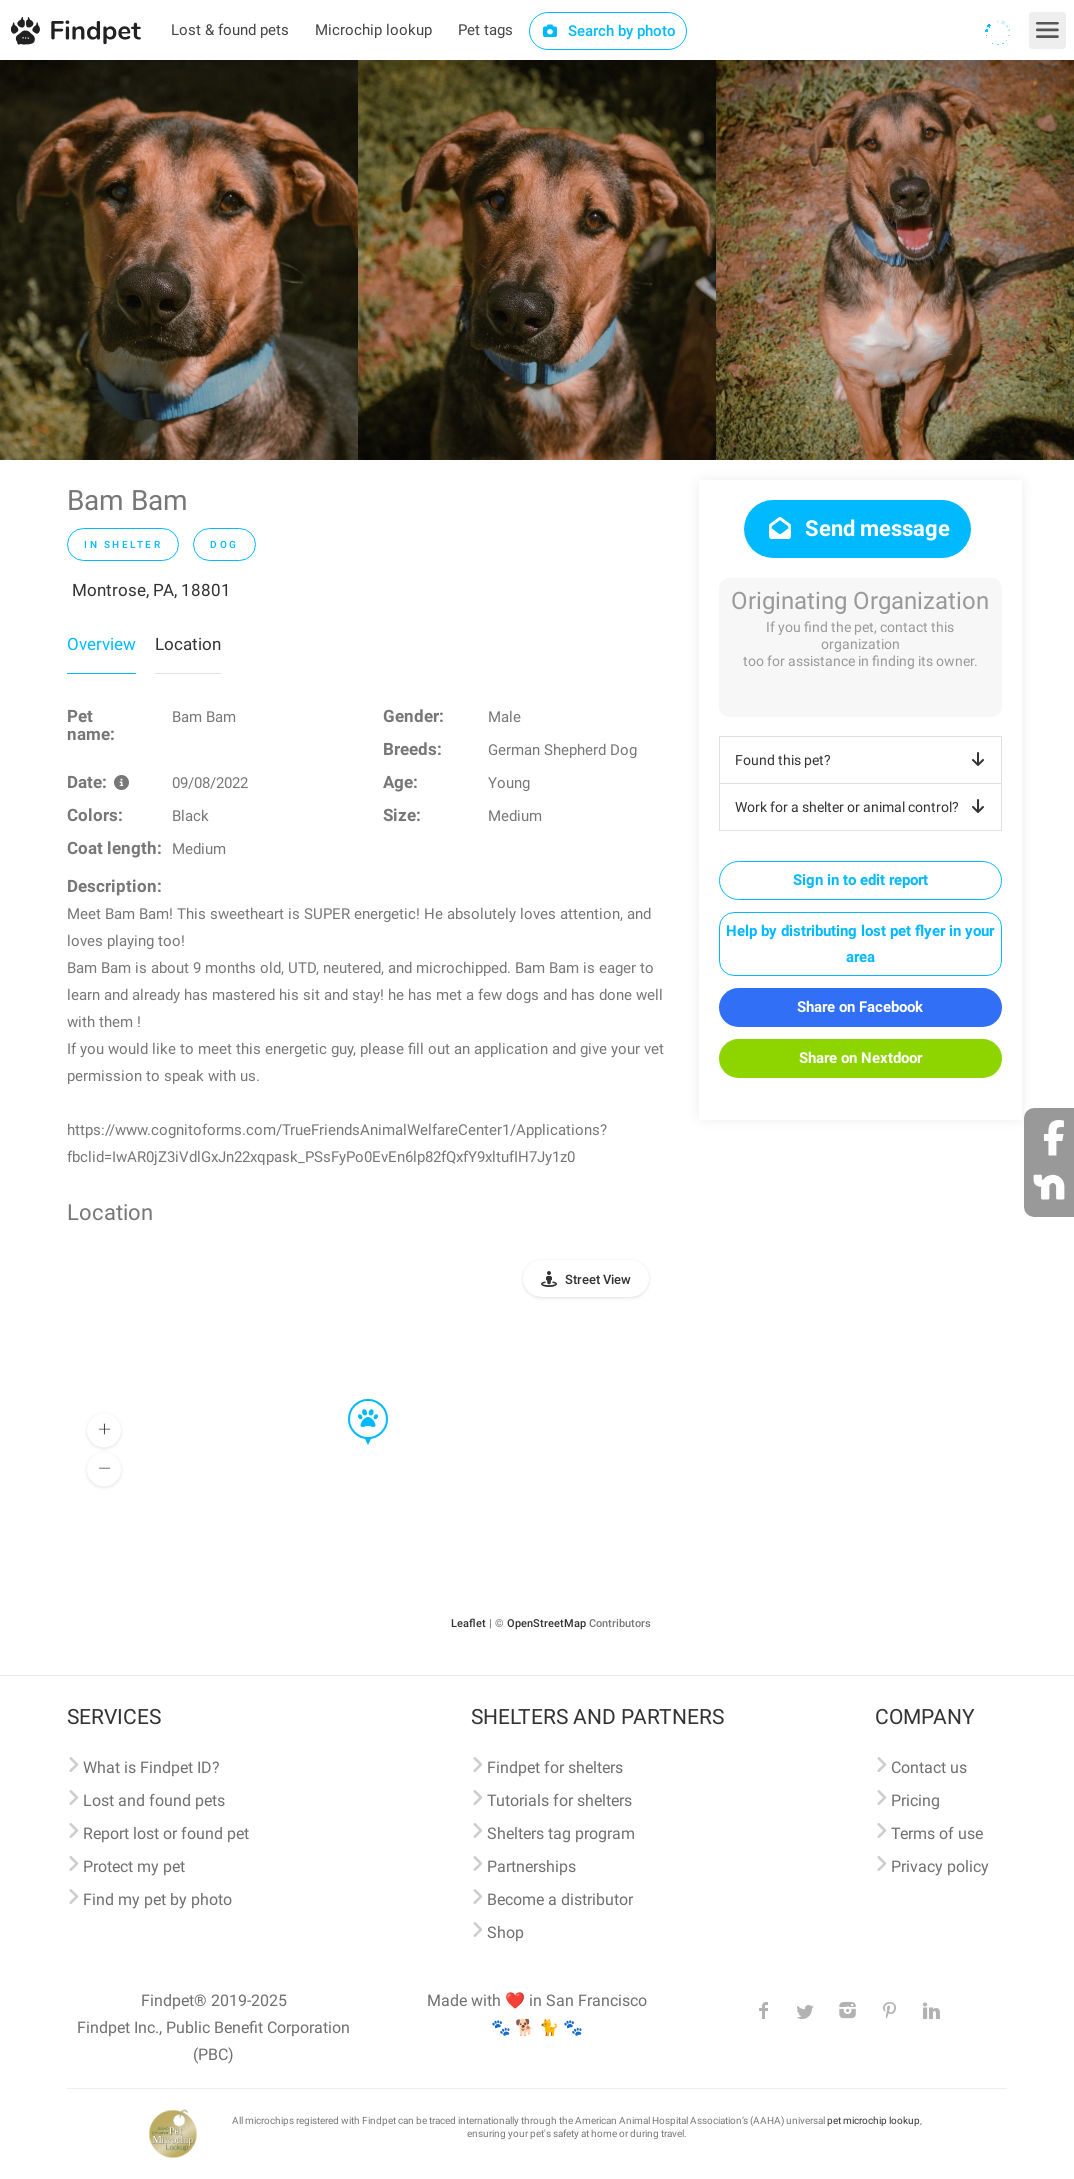 This screenshot has height=2179, width=1074. I want to click on Become a distributor, so click(560, 1899).